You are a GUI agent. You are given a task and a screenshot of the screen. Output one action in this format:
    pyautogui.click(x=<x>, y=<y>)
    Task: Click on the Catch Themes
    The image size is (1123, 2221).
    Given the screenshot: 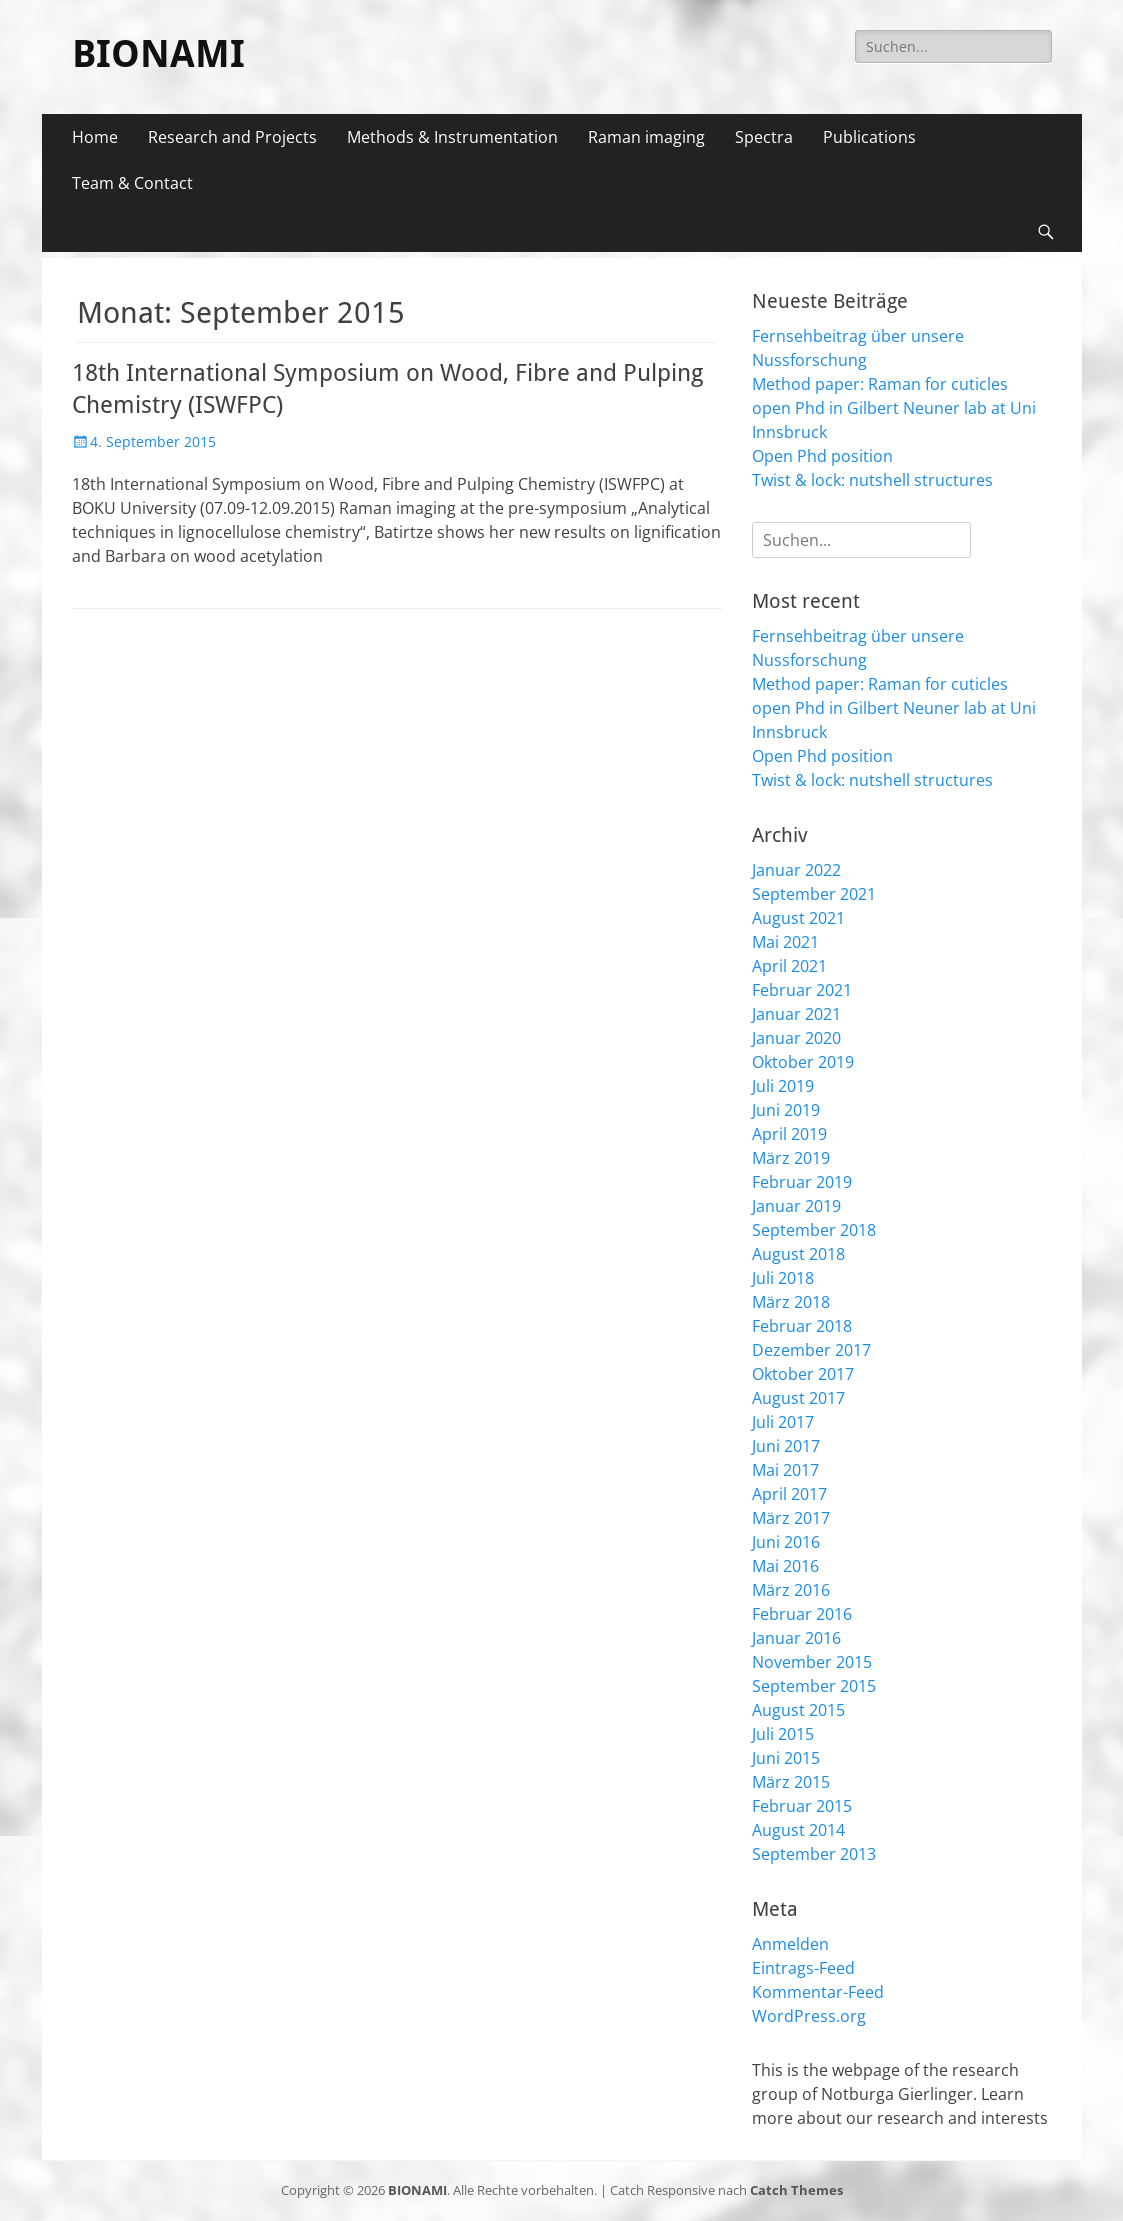 What is the action you would take?
    pyautogui.click(x=796, y=2190)
    